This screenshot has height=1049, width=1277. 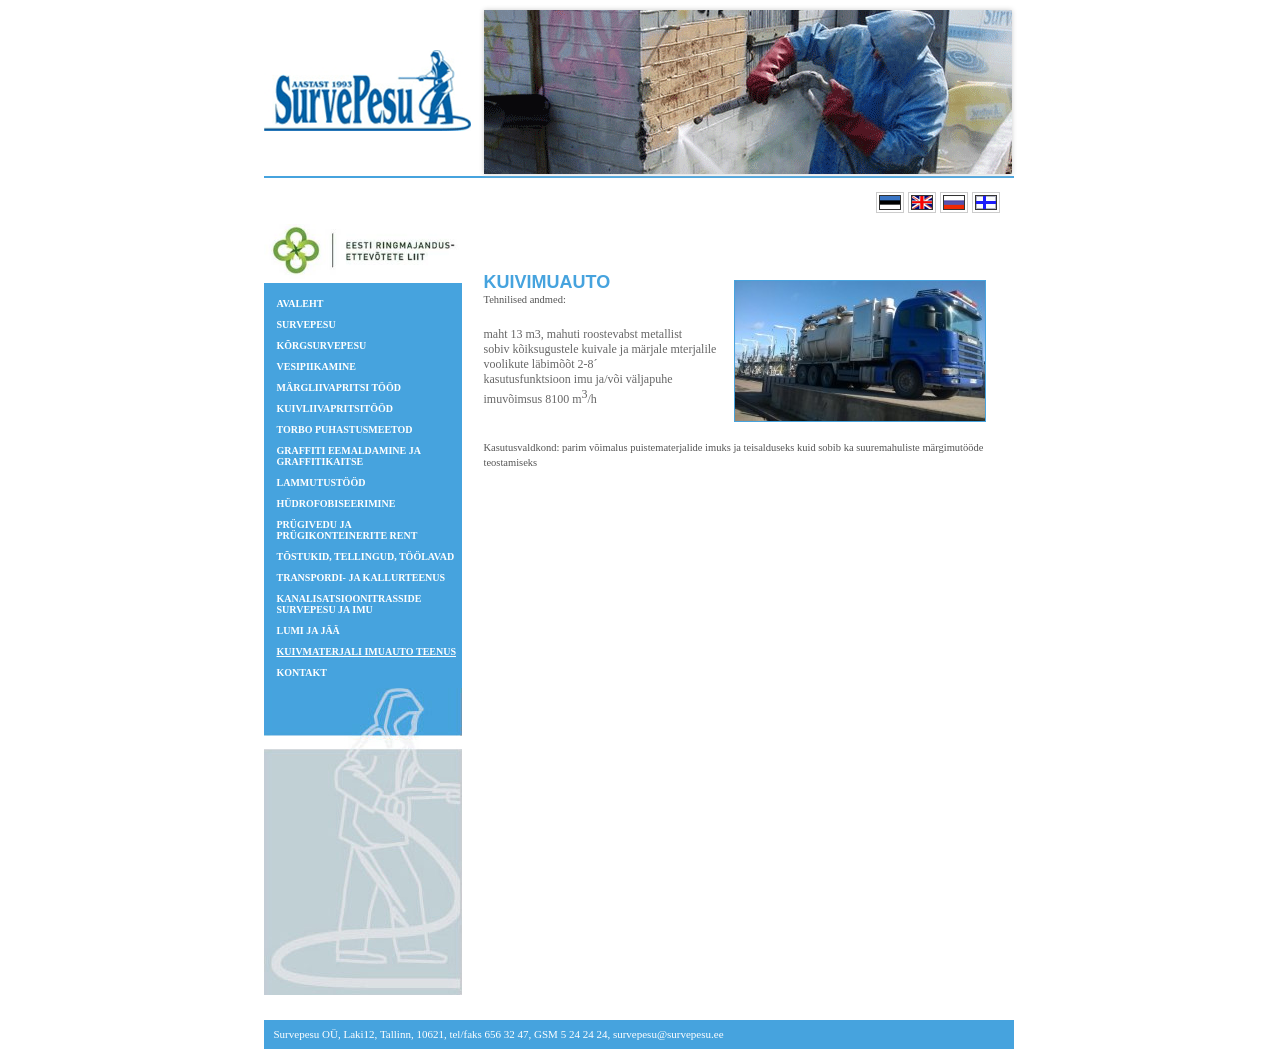 I want to click on Next, so click(x=991, y=92).